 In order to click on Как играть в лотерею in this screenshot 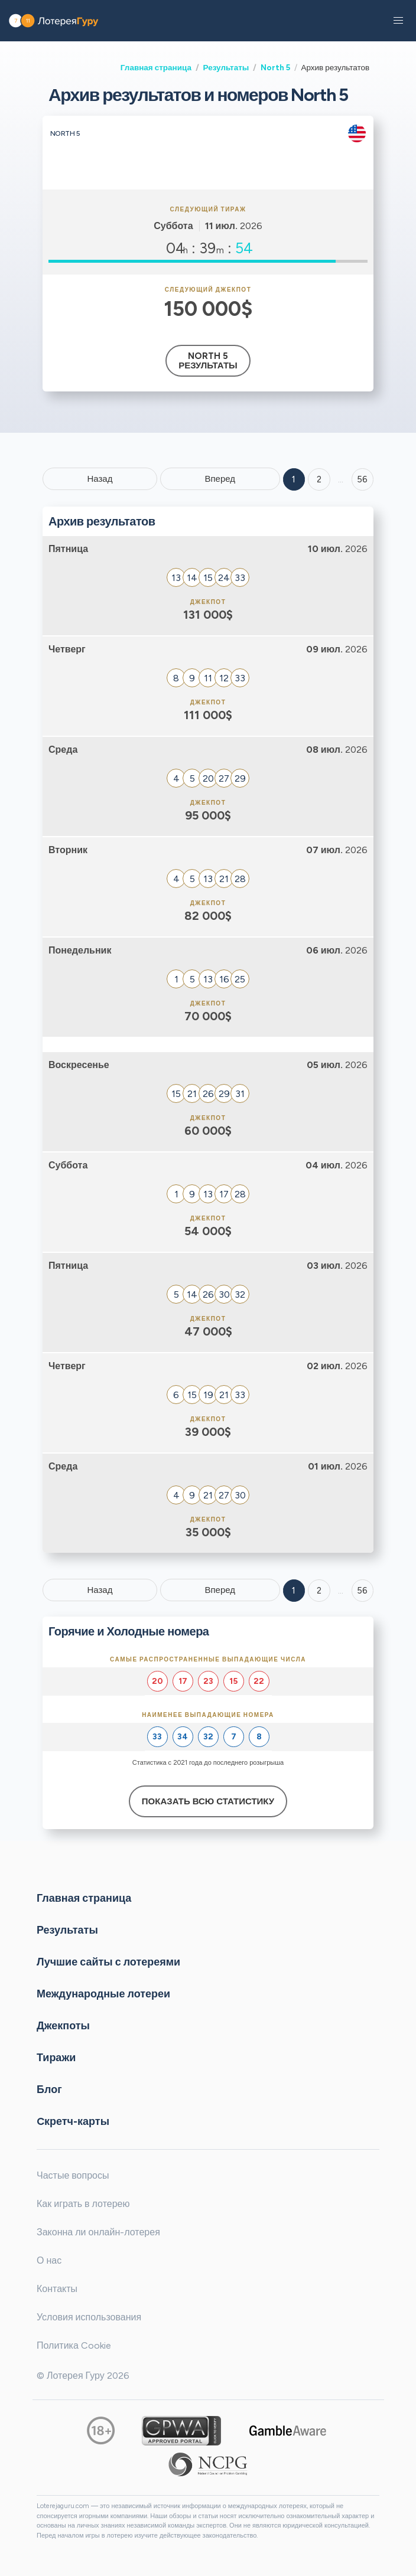, I will do `click(83, 2203)`.